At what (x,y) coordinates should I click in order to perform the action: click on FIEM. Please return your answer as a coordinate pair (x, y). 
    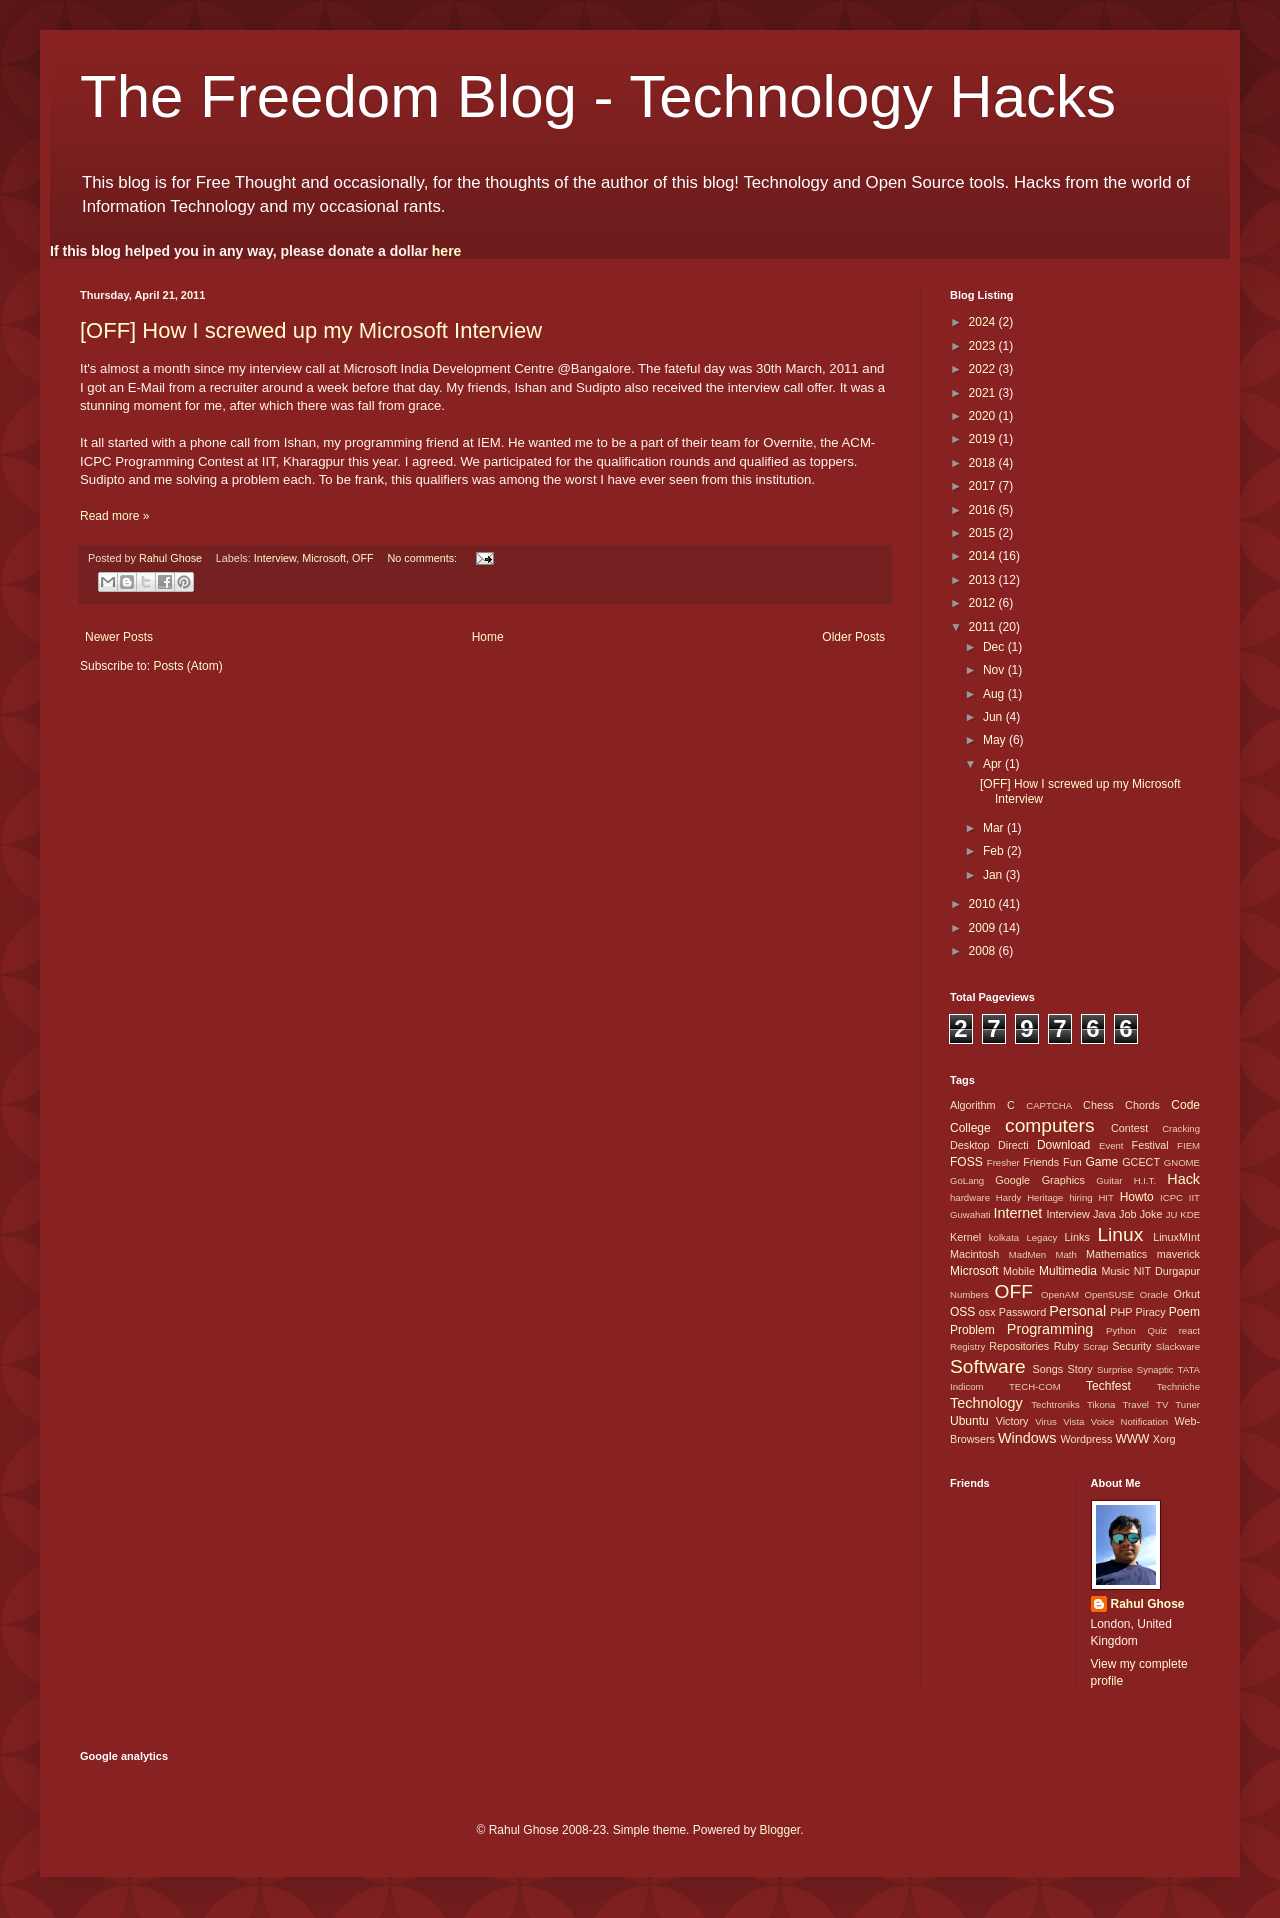
    Looking at the image, I should click on (1188, 1145).